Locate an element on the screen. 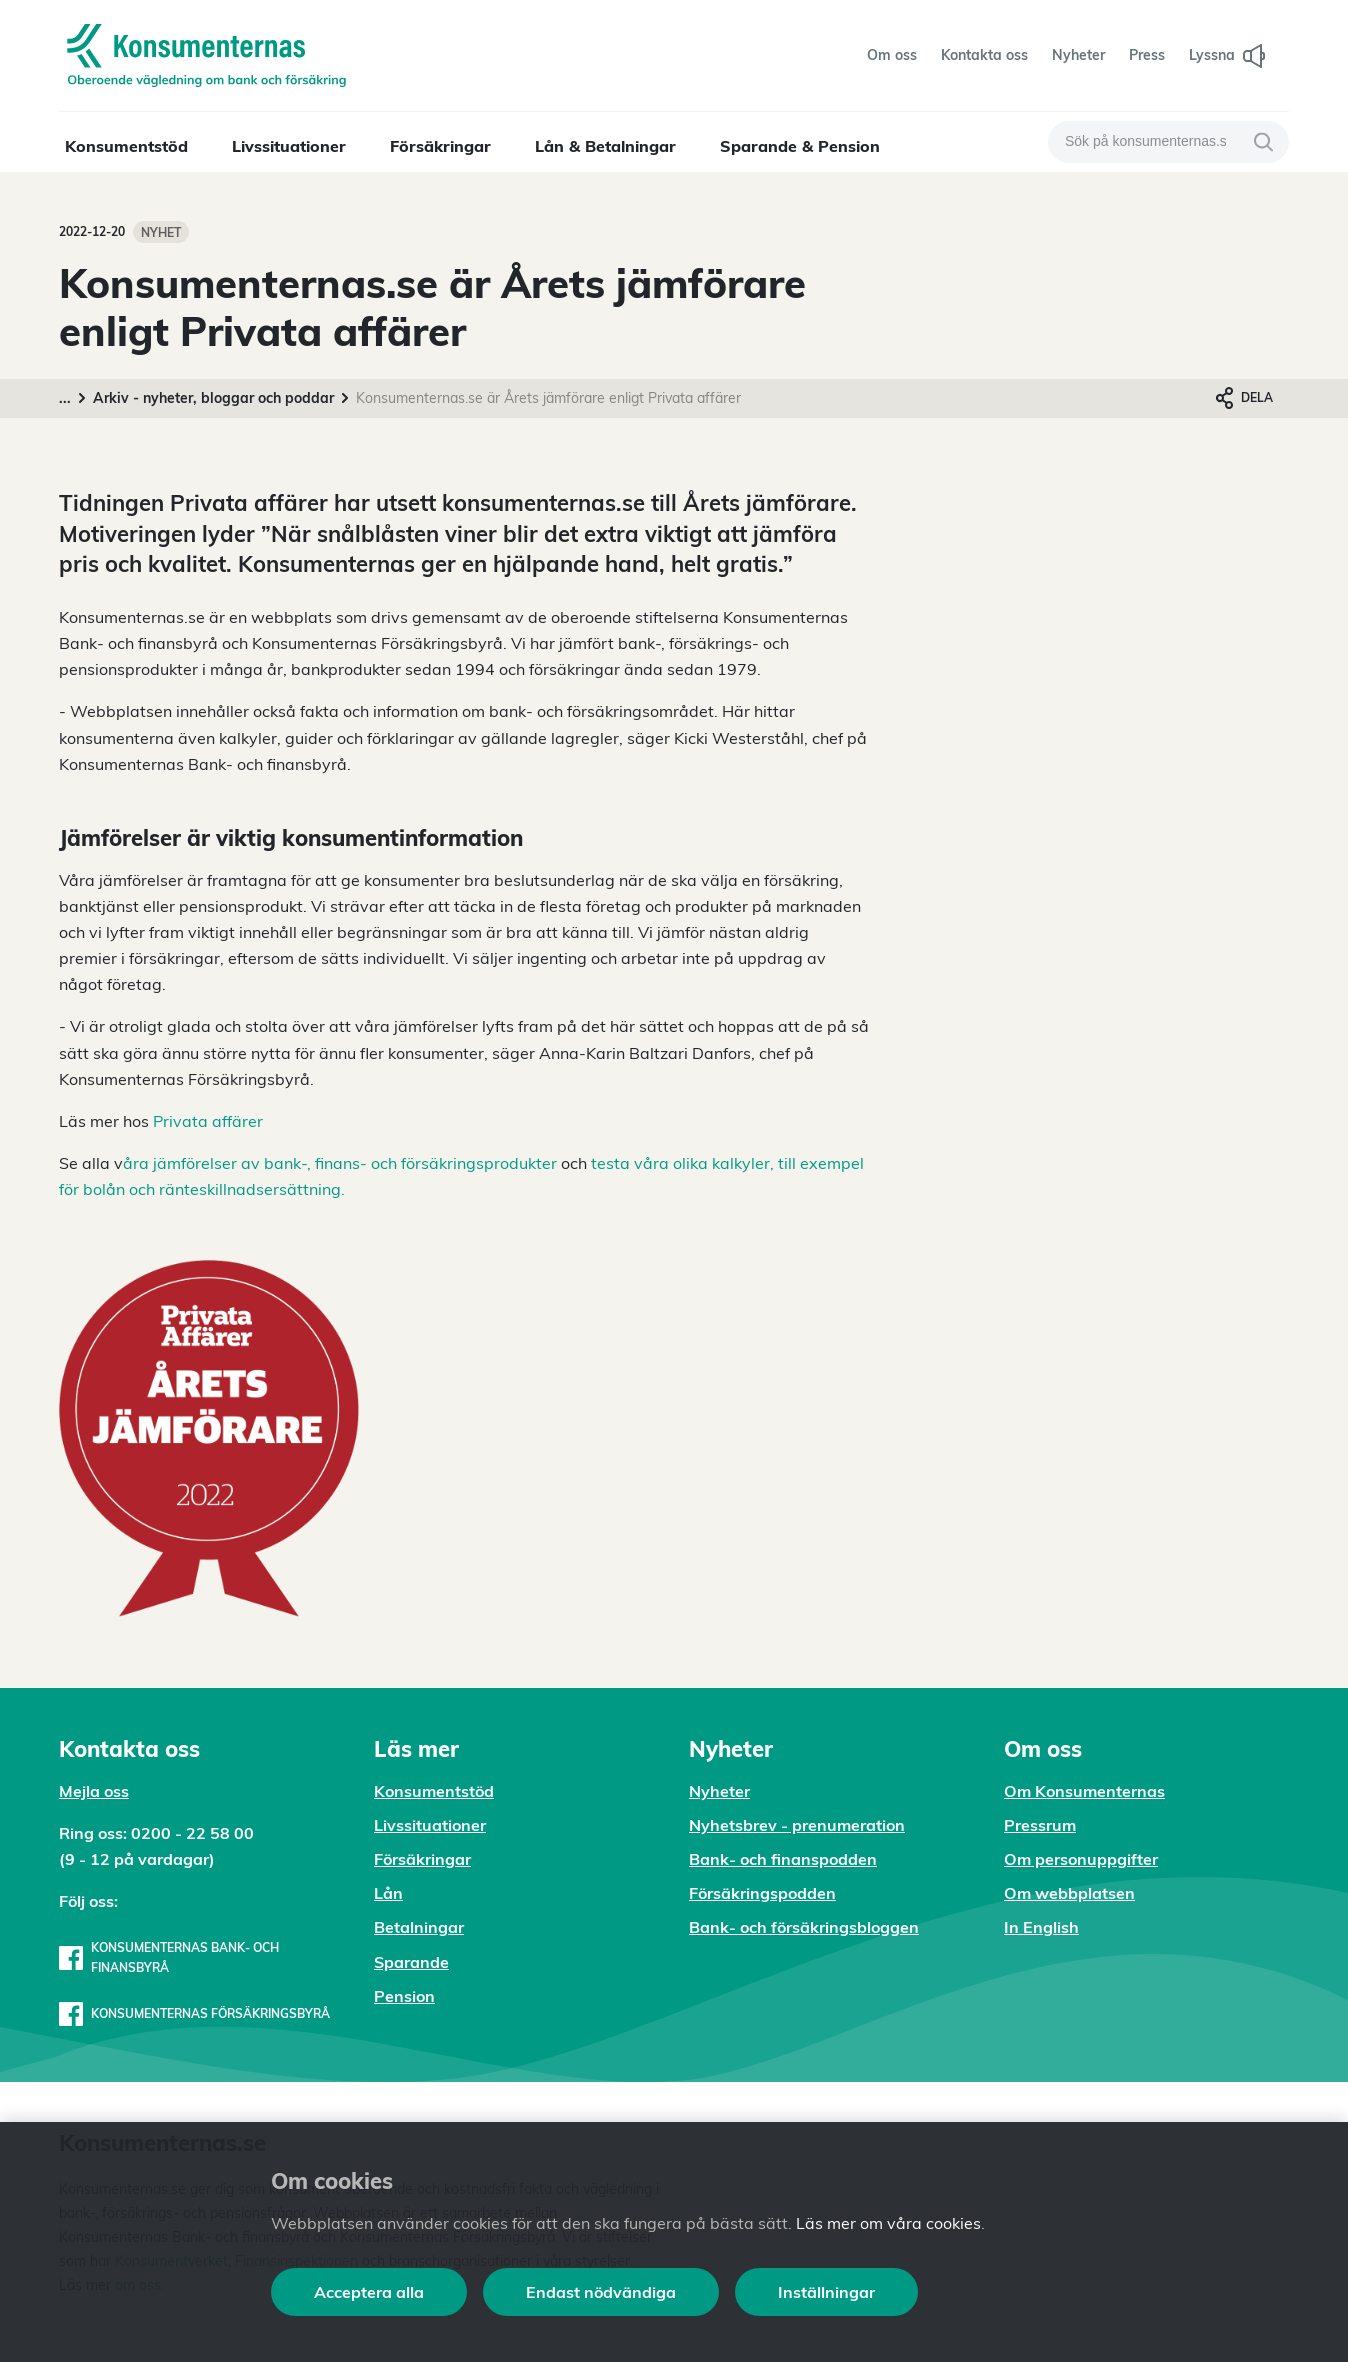 The image size is (1348, 2362). Om Konsumenternas is located at coordinates (1084, 1791).